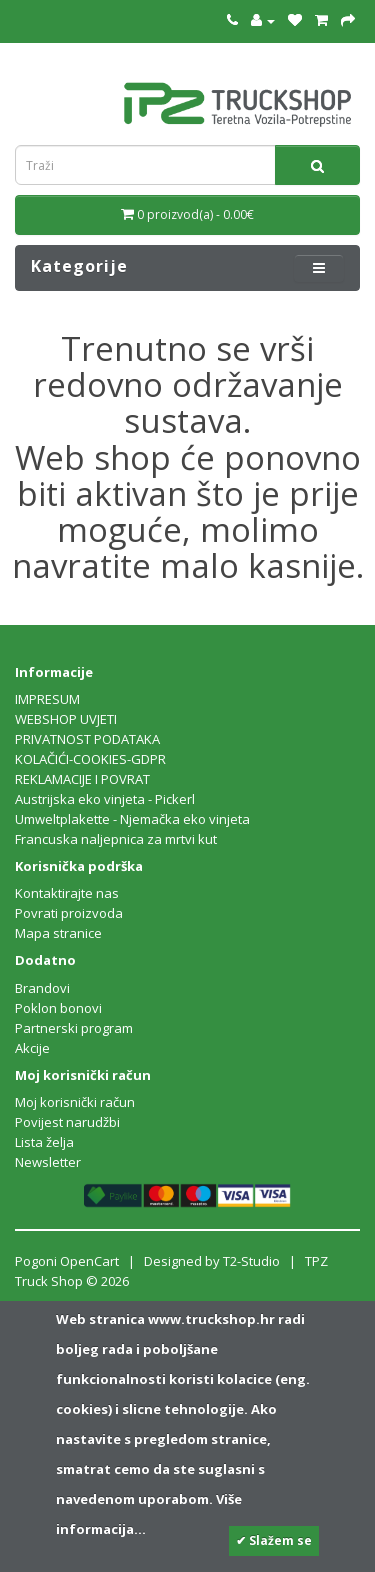 This screenshot has width=375, height=1572. Describe the element at coordinates (42, 988) in the screenshot. I see `Brandovi` at that location.